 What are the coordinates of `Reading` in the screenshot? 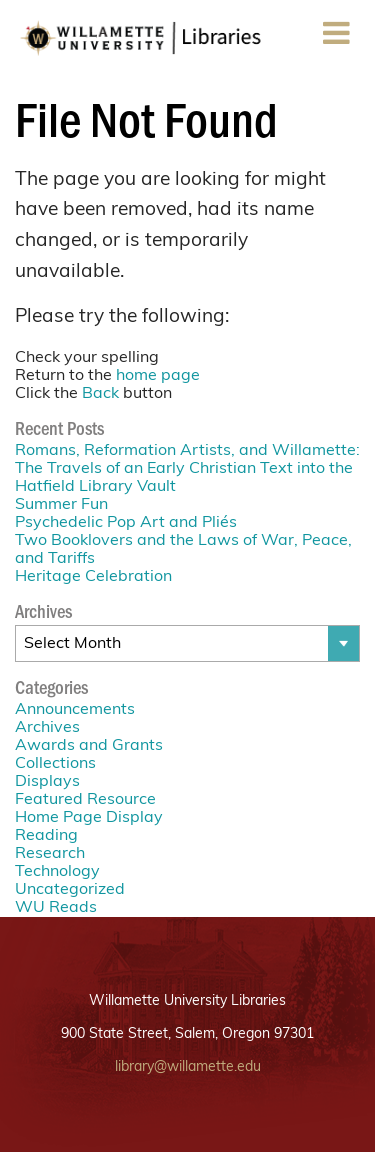 It's located at (46, 836).